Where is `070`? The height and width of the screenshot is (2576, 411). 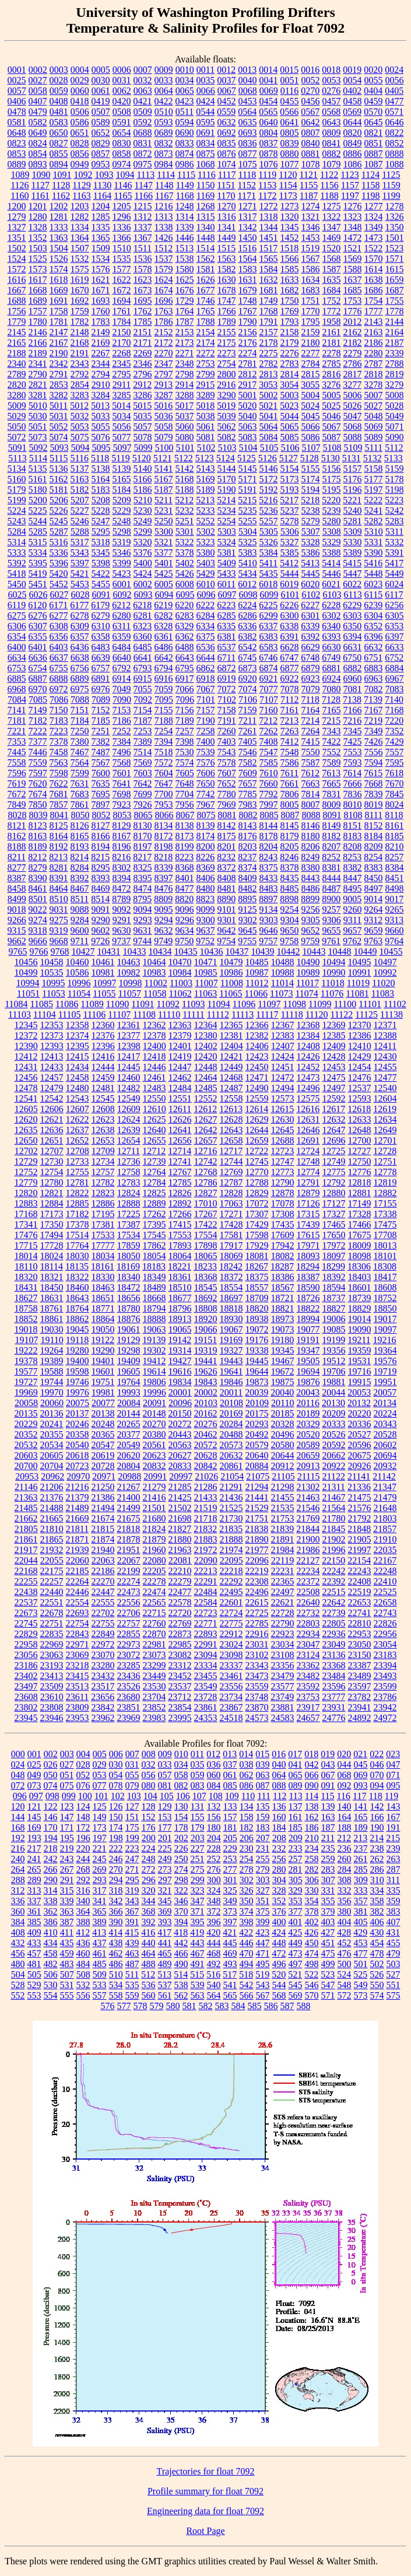 070 is located at coordinates (377, 1775).